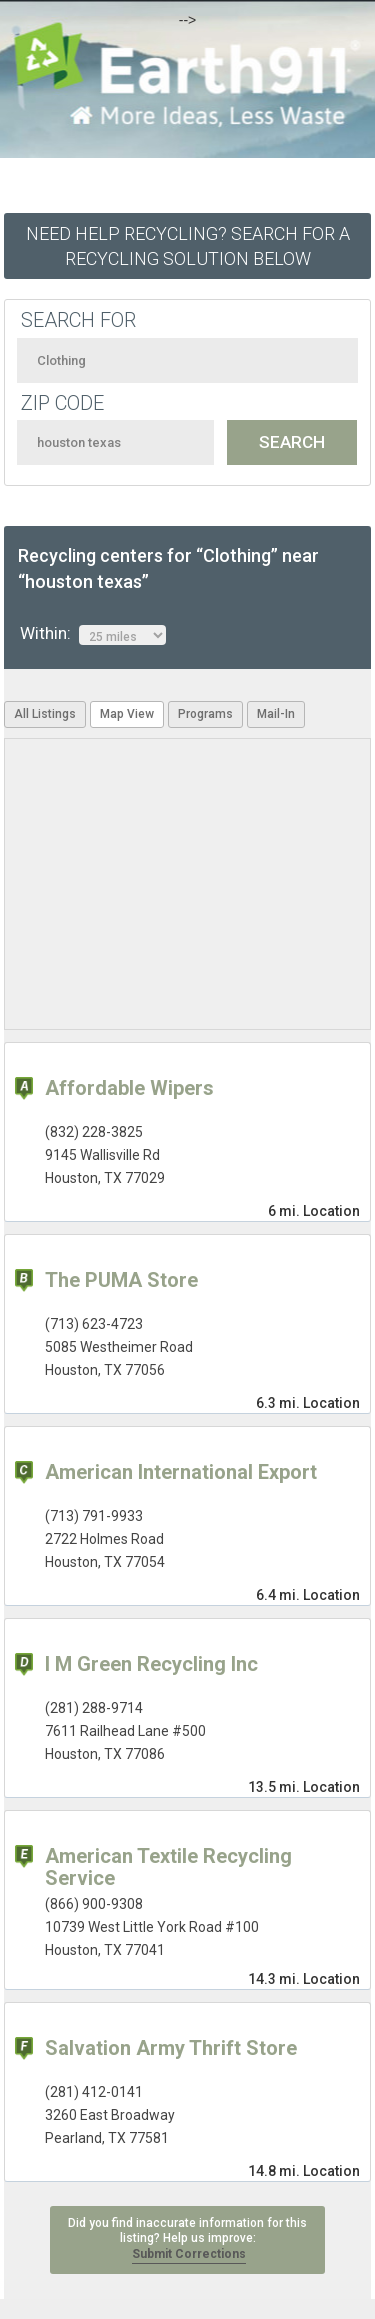 This screenshot has width=375, height=2319. Describe the element at coordinates (151, 1664) in the screenshot. I see `I M Green Recycling Inc` at that location.